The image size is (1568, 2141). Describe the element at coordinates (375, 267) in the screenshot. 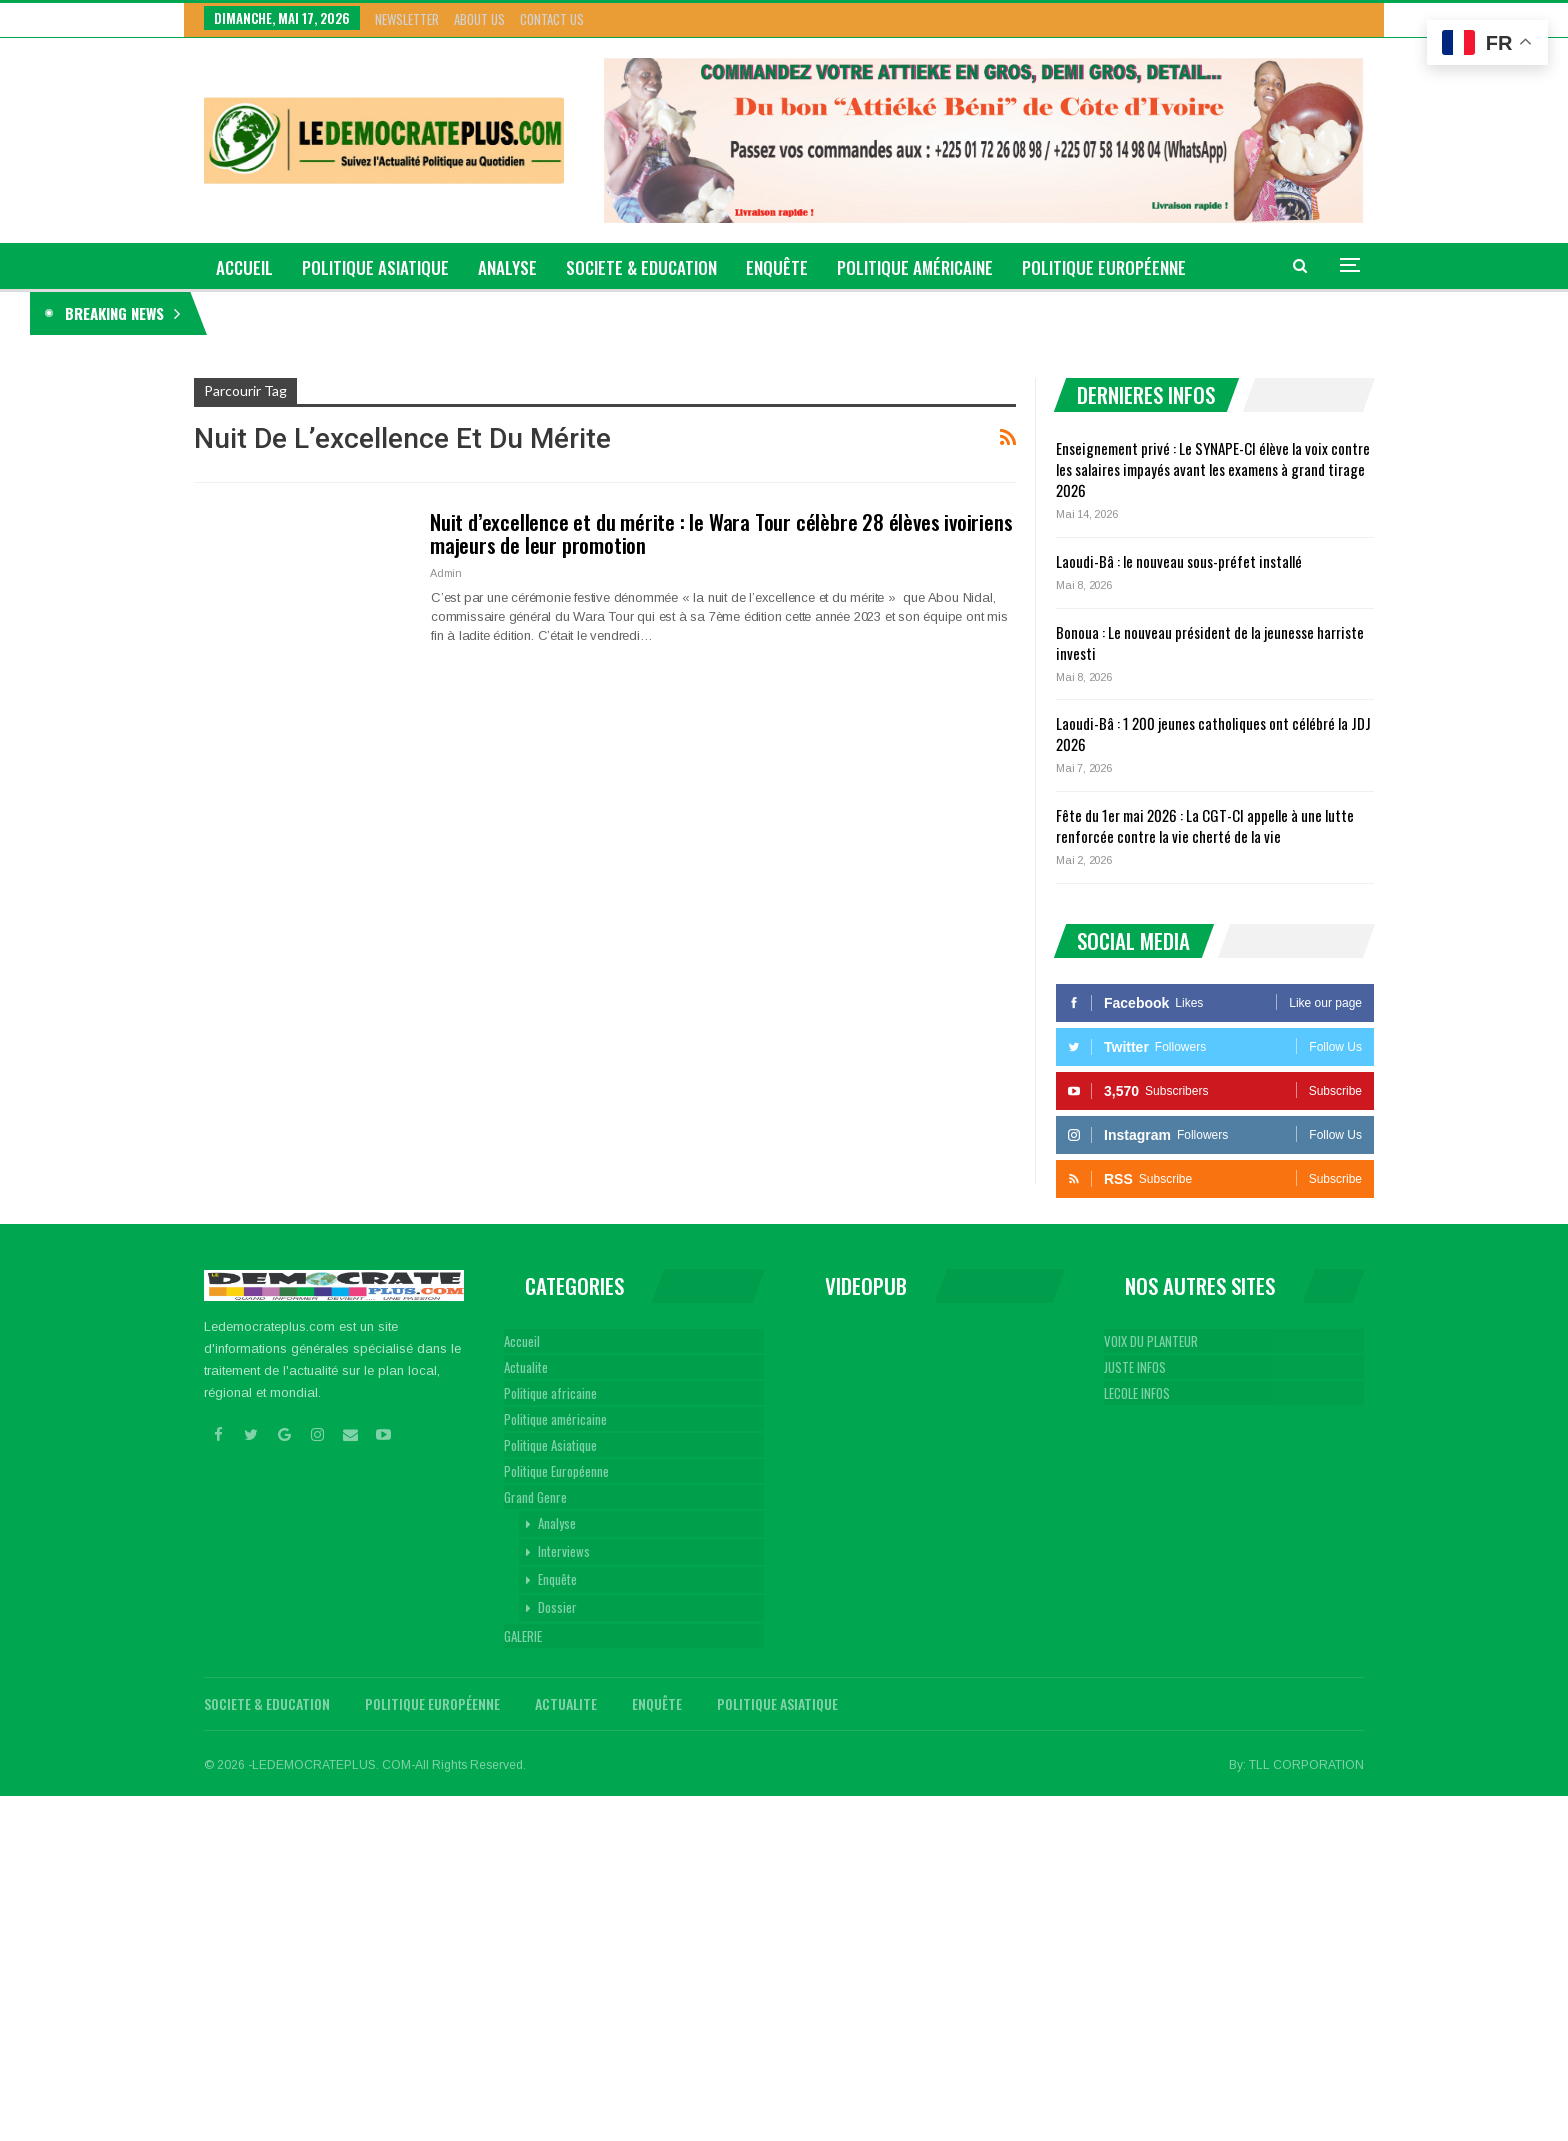

I see `Politique Asiatique` at that location.